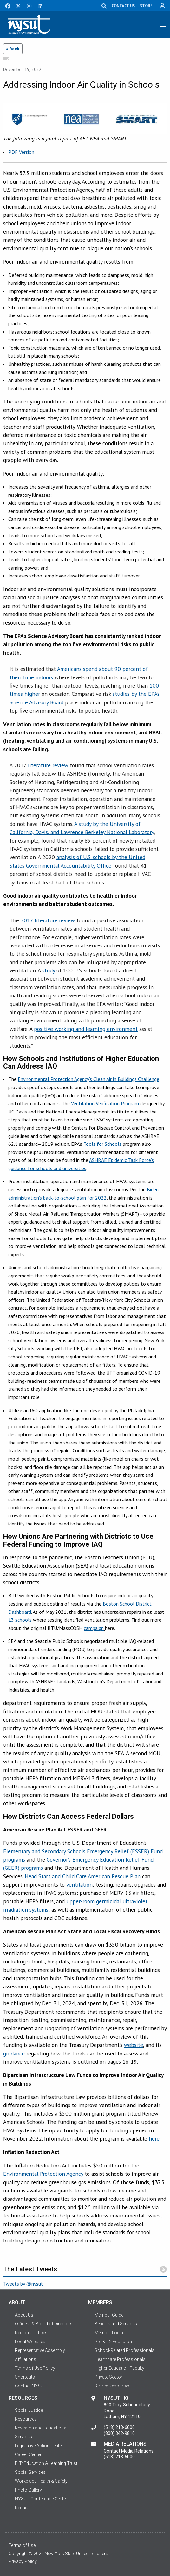  I want to click on Member Login, so click(109, 2332).